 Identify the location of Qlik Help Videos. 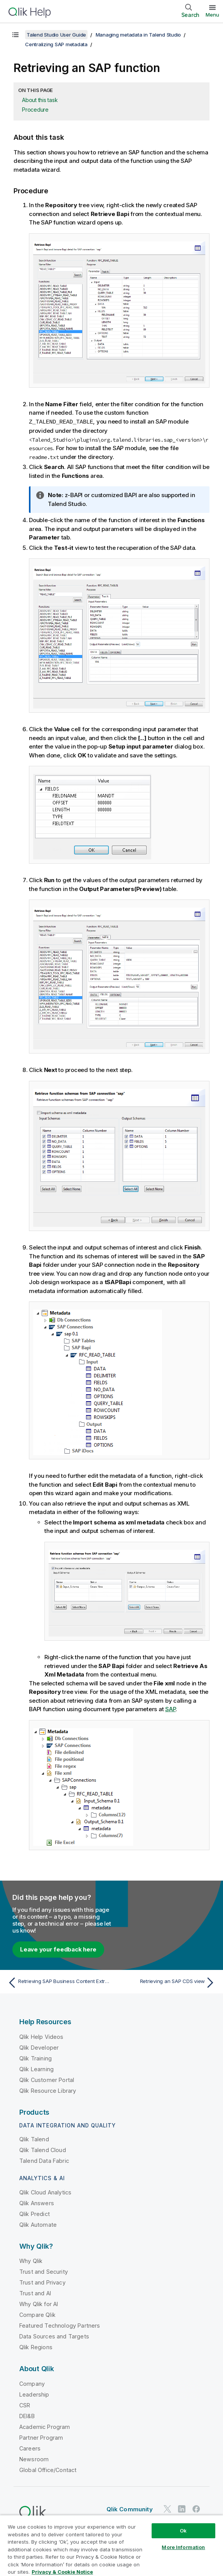
(41, 2036).